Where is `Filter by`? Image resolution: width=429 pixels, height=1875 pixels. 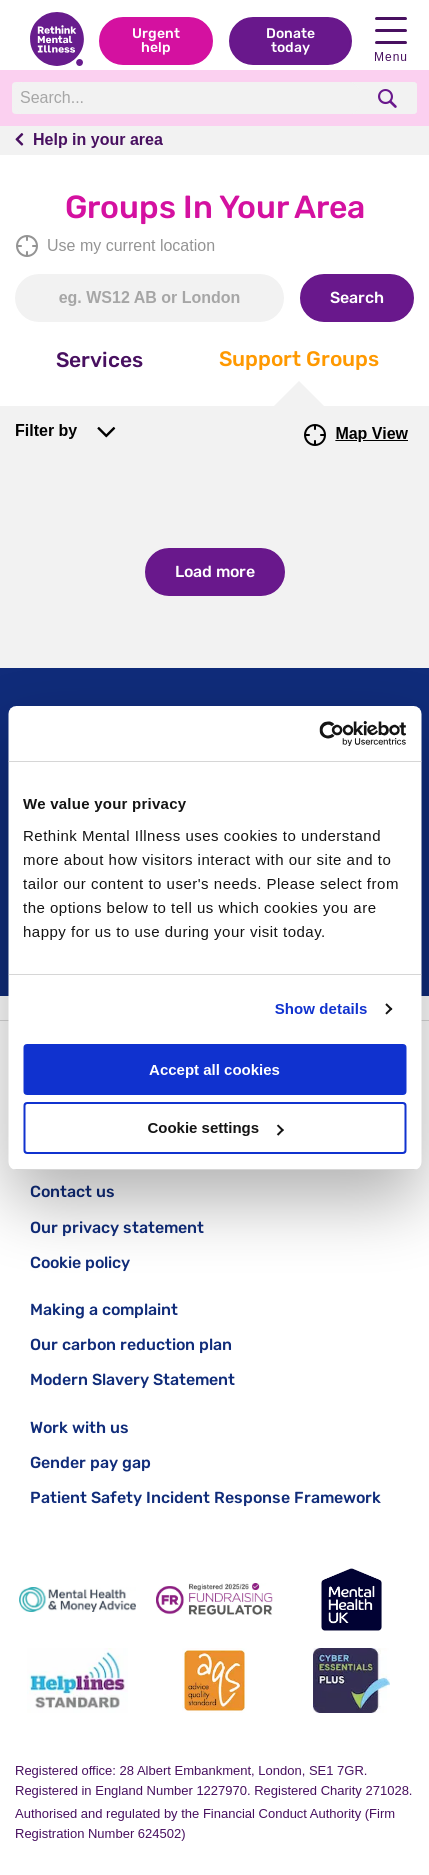 Filter by is located at coordinates (46, 430).